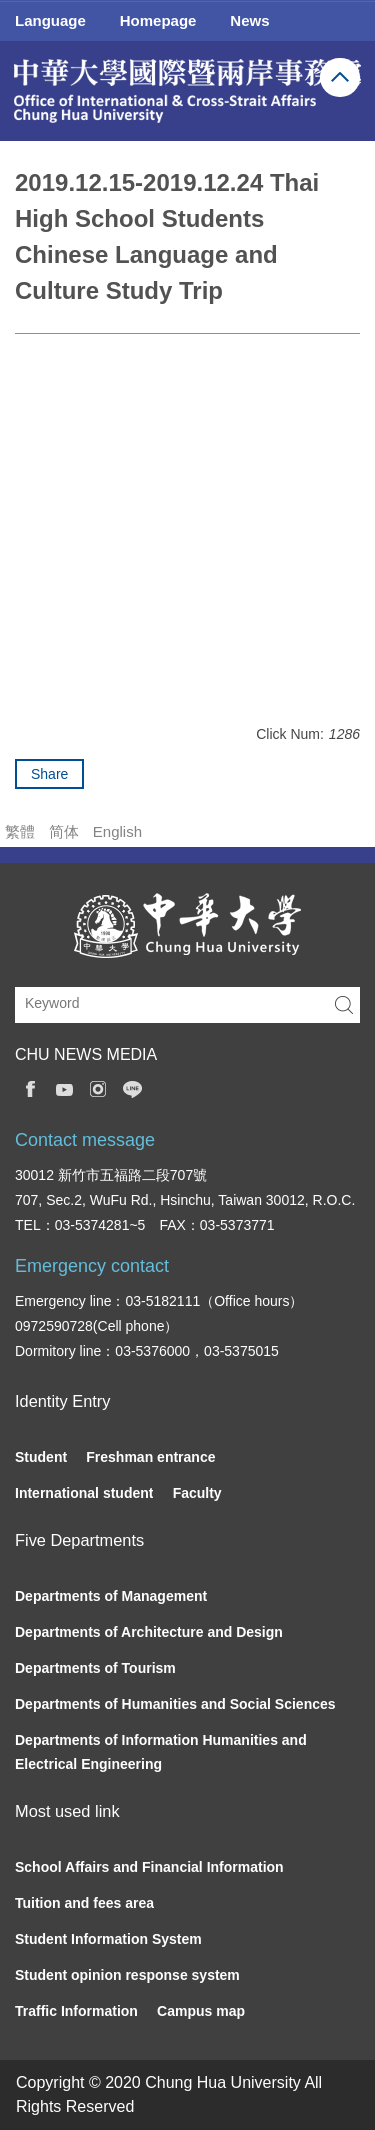 This screenshot has height=2130, width=375. I want to click on Departments of Humanities and Social Sciences, so click(175, 1704).